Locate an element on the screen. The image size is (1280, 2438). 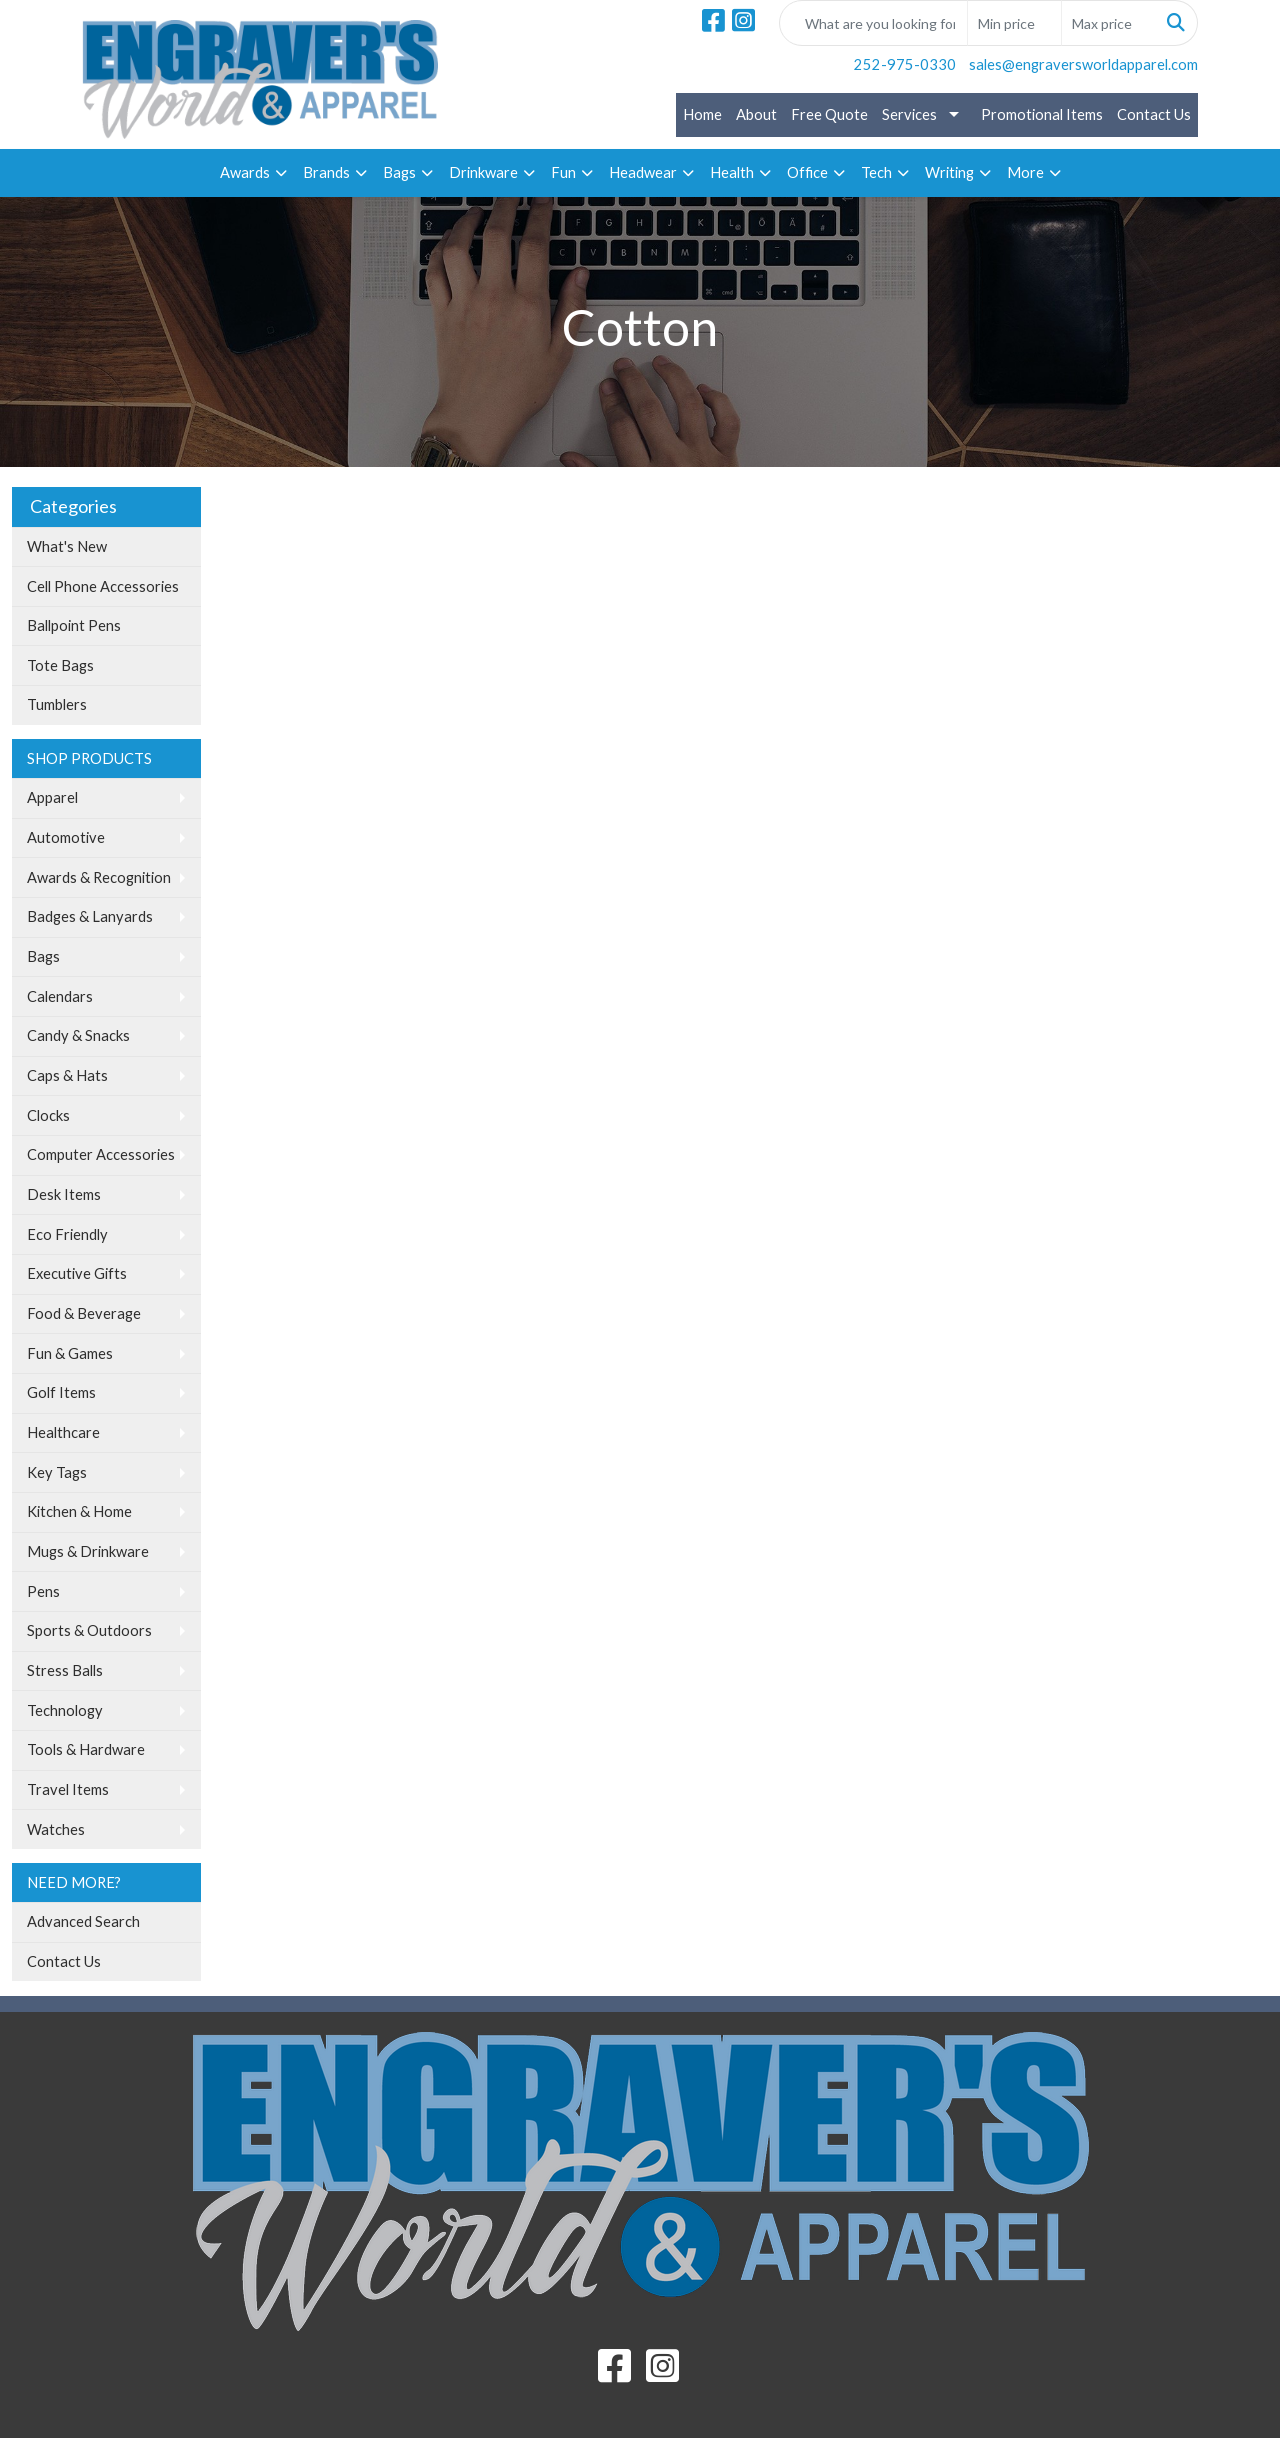
[Quick Search Price High] is located at coordinates (1108, 23).